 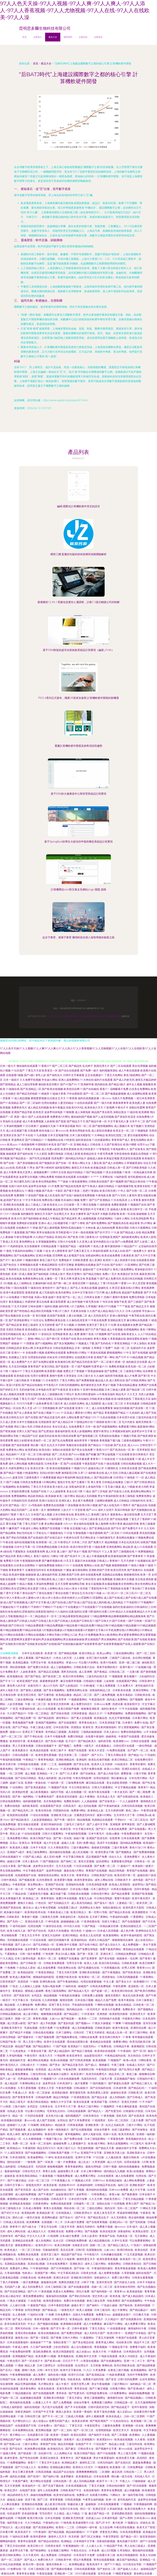 What do you see at coordinates (51, 1986) in the screenshot?
I see `岛国av电影免费` at bounding box center [51, 1986].